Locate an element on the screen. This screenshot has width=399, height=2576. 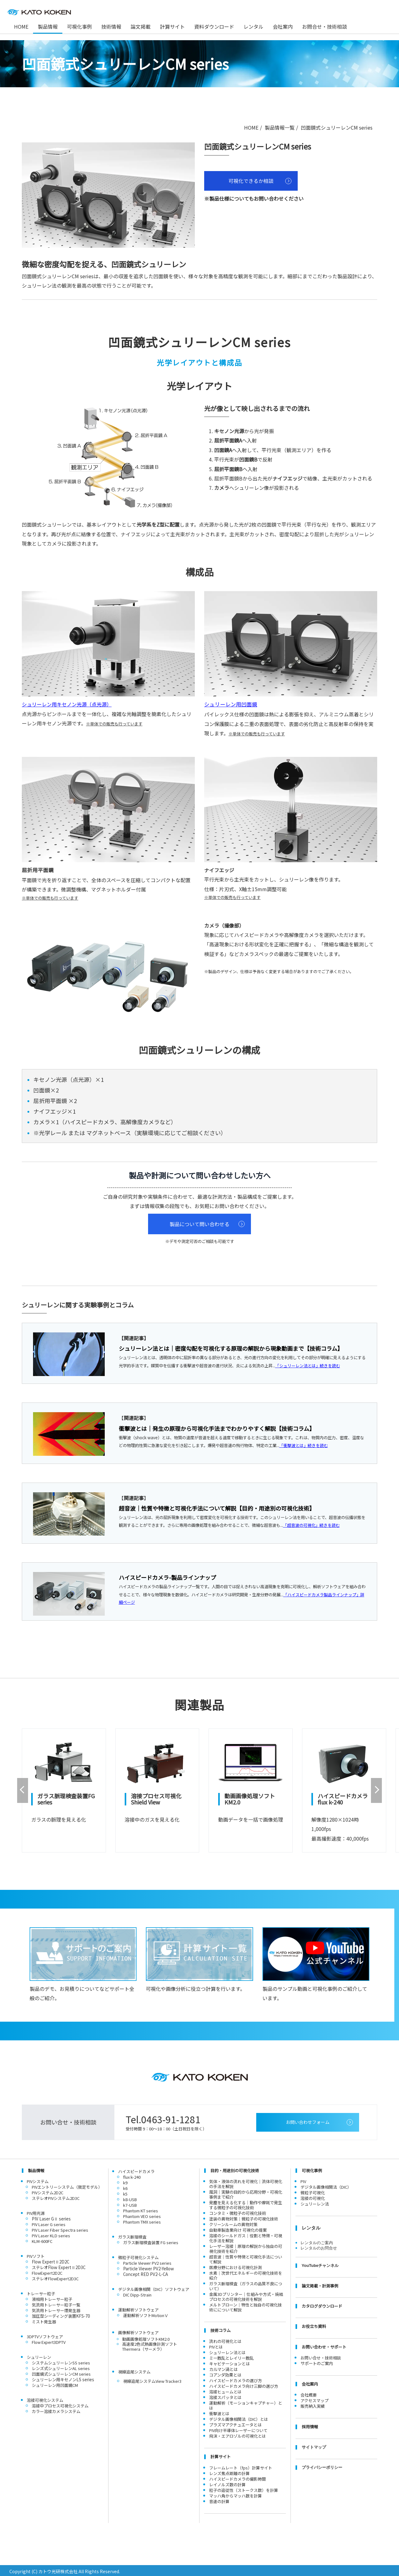
流れの可視化とは is located at coordinates (225, 2340).